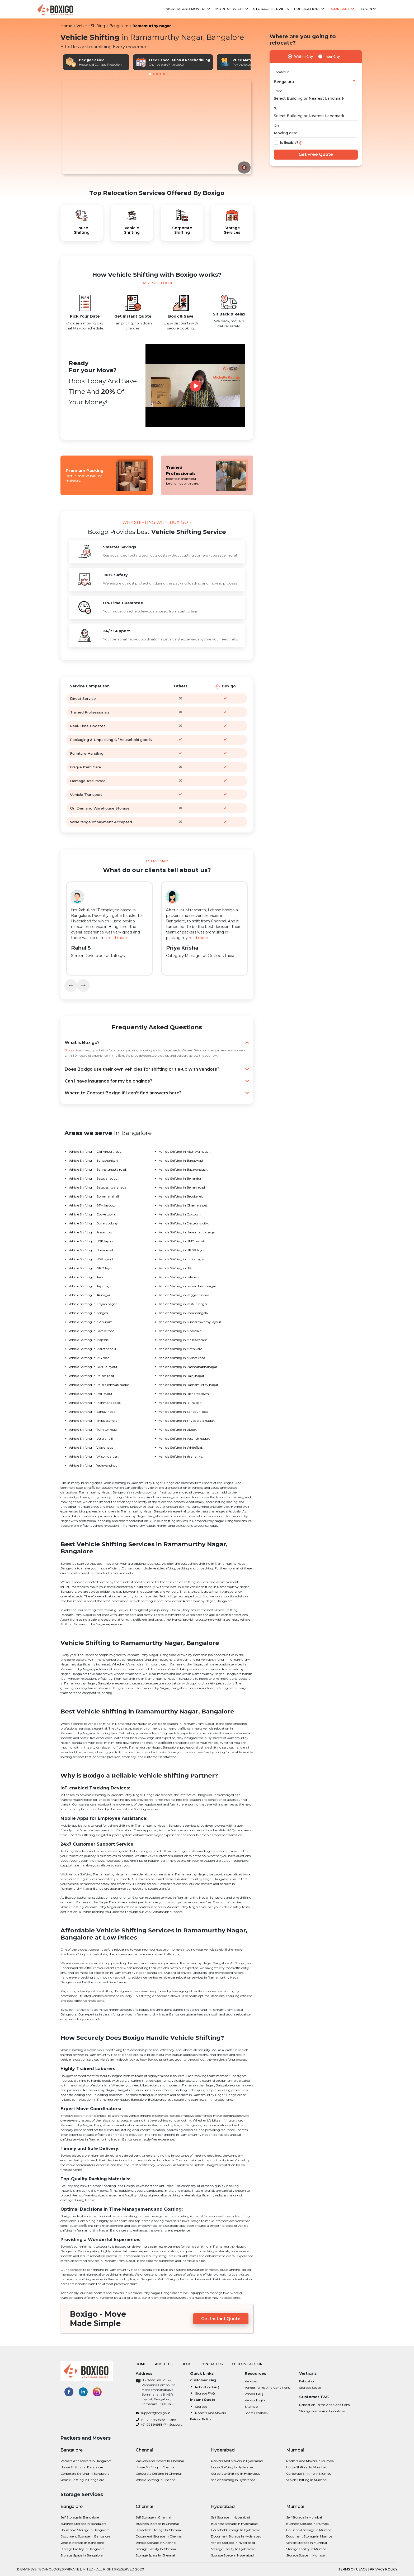  What do you see at coordinates (91, 1394) in the screenshot?
I see `Vehicle Shifting in RBI layout.` at bounding box center [91, 1394].